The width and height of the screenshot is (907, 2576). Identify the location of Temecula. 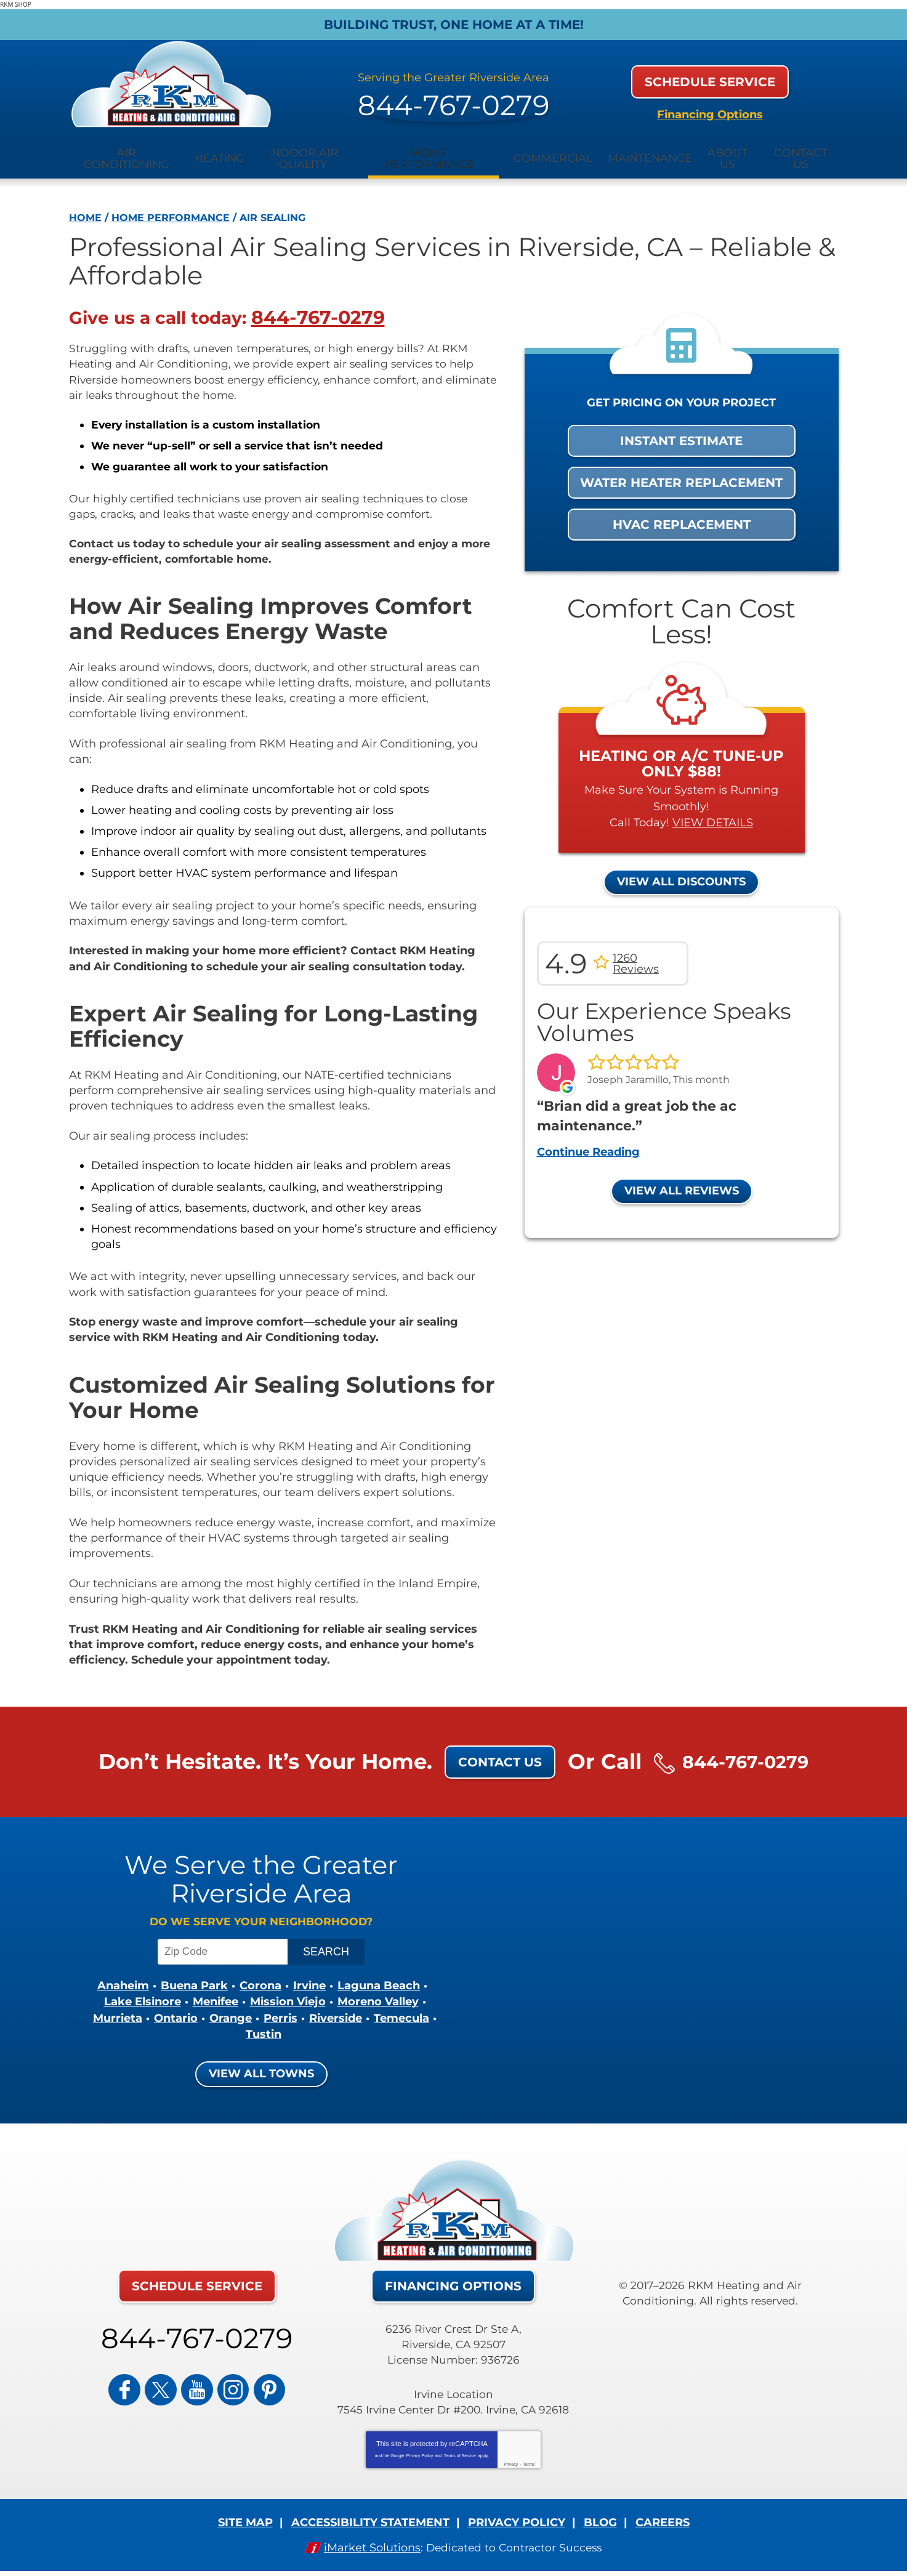
(401, 2013).